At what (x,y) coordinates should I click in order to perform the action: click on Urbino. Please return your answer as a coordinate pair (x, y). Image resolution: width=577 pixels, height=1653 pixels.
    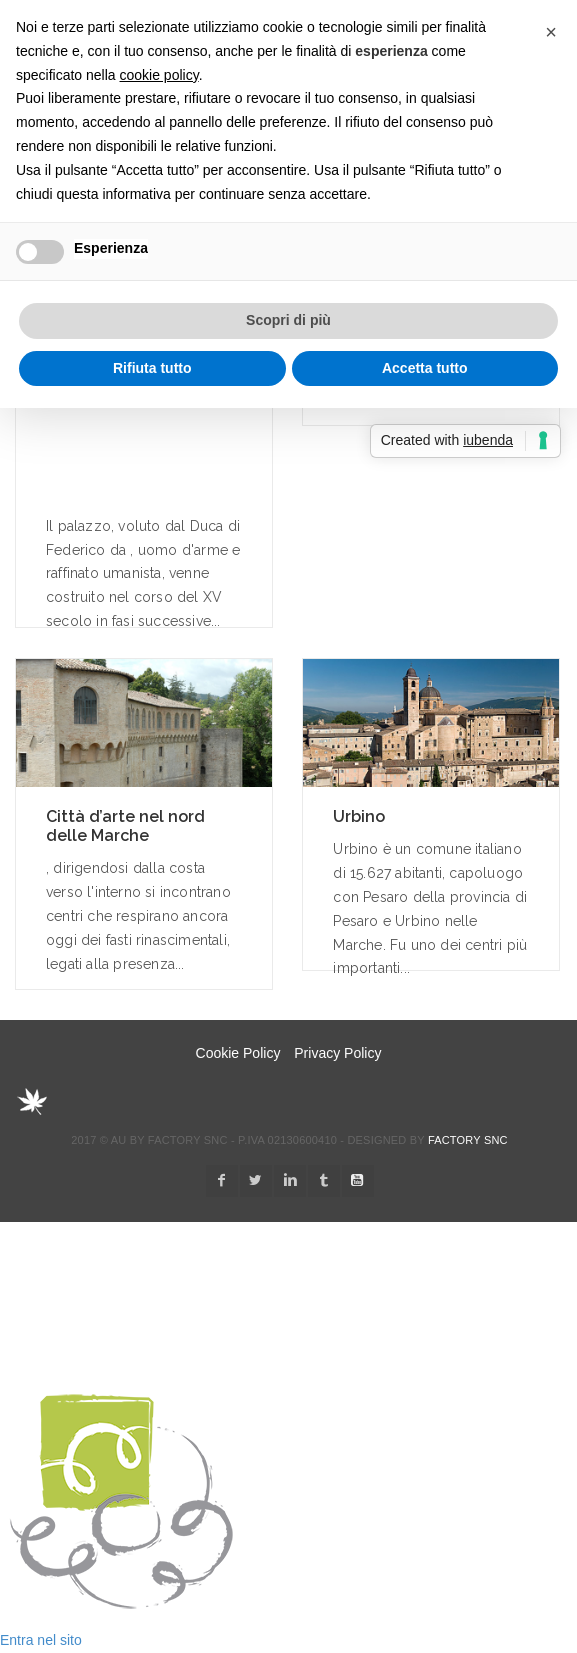
    Looking at the image, I should click on (359, 816).